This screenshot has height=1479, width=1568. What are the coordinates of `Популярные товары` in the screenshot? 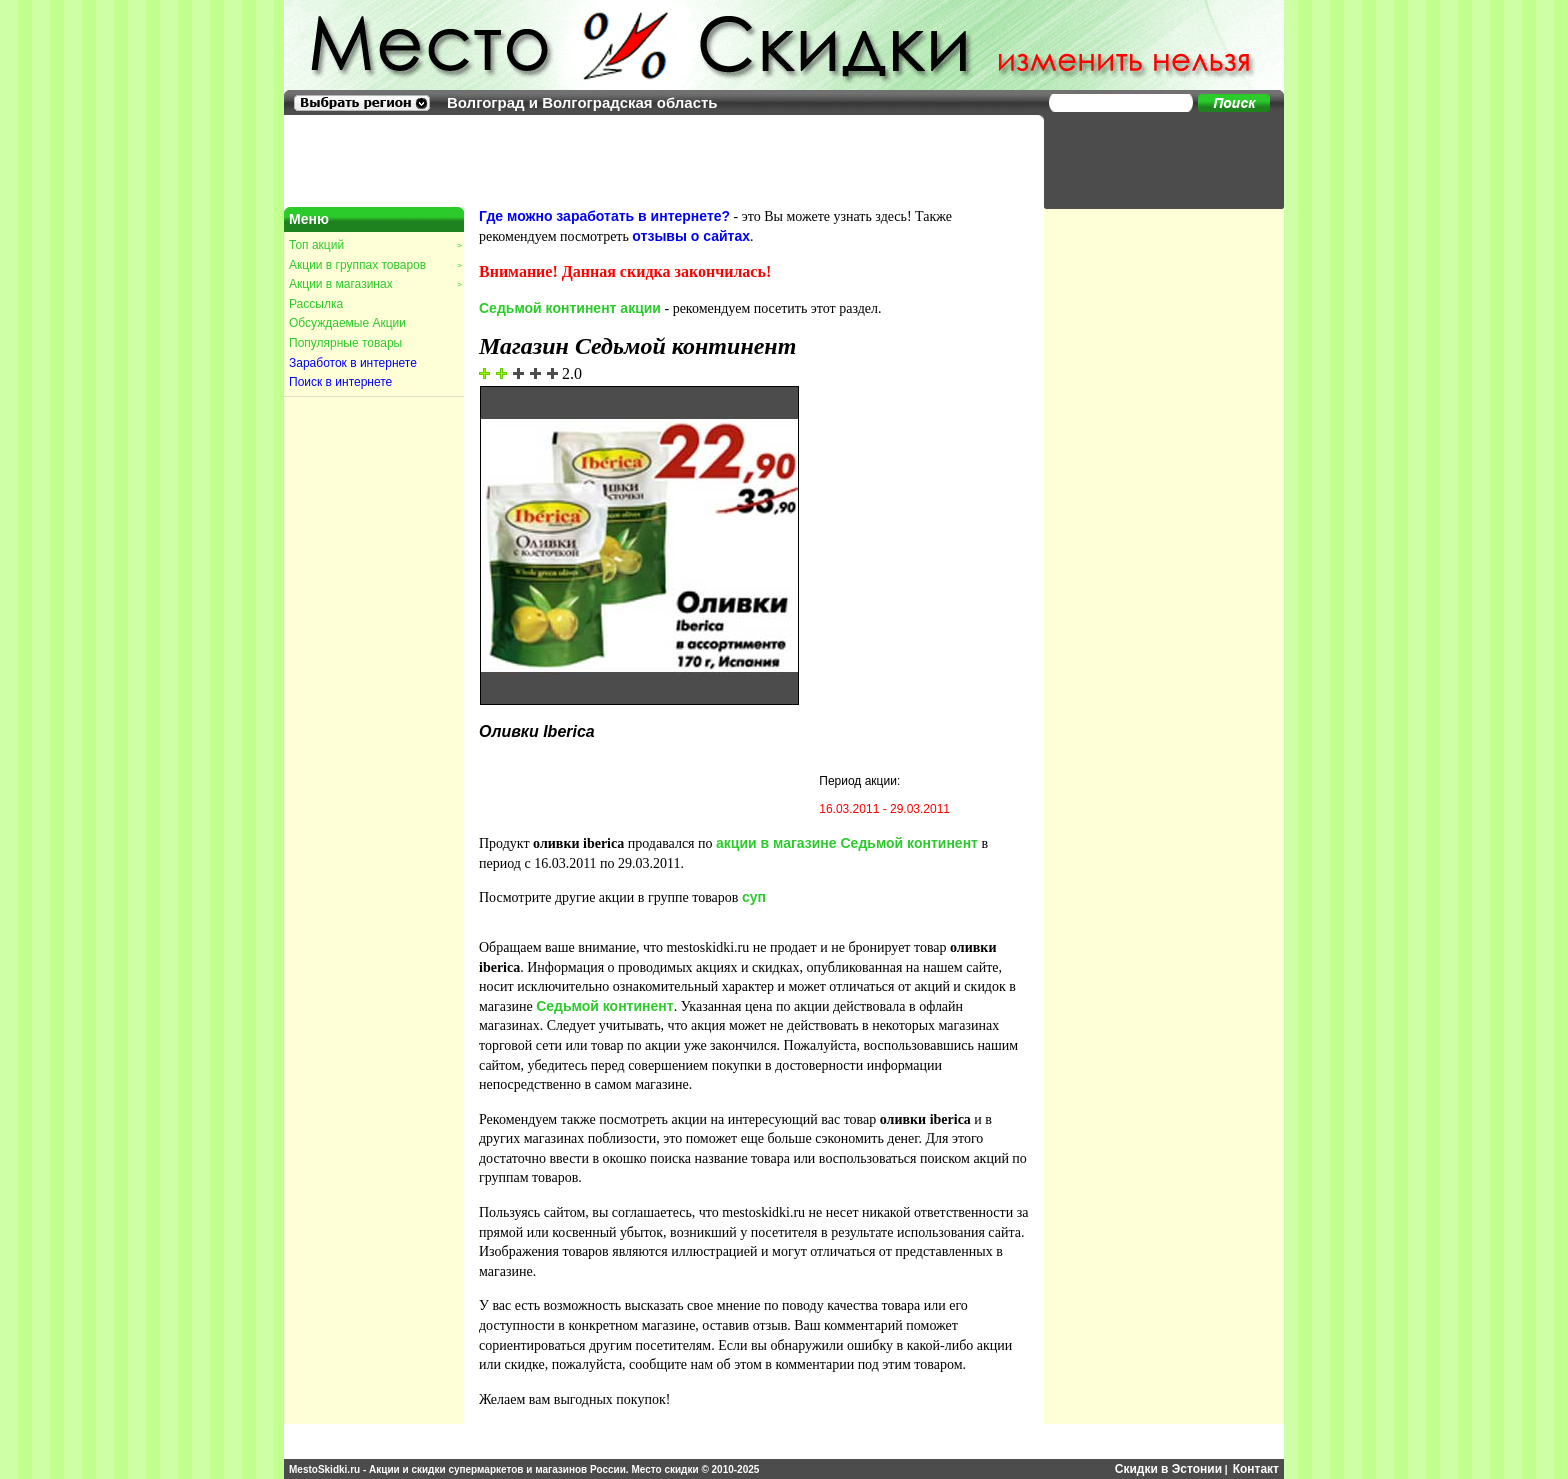 It's located at (345, 343).